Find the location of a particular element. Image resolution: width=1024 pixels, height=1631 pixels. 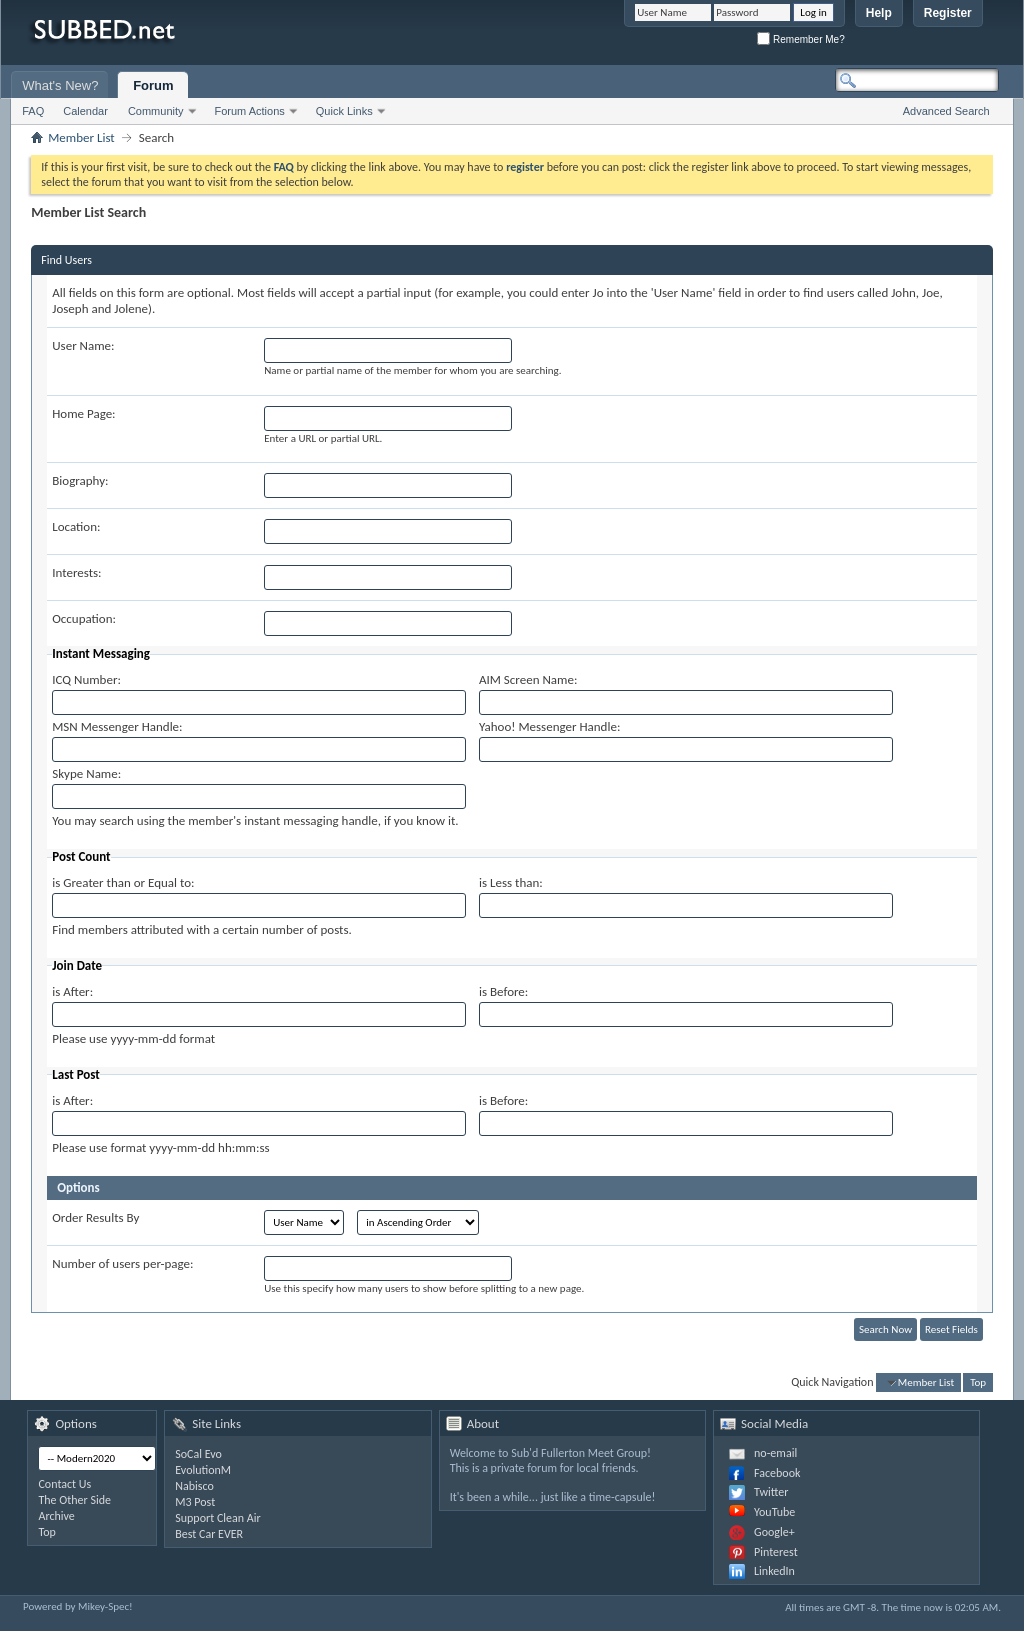

User Name: is located at coordinates (83, 345).